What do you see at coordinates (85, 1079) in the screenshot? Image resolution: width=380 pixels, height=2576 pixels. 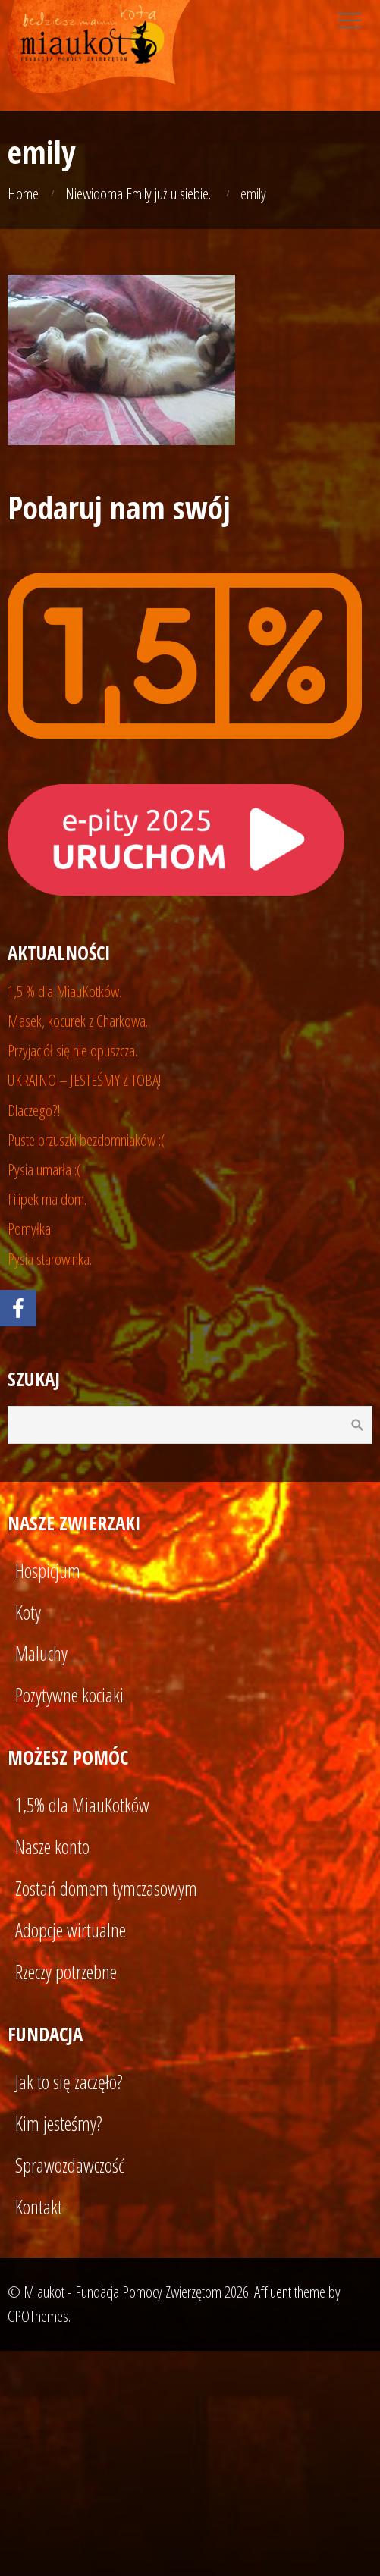 I see `UKRAINO – JESTEŚMY Z TOBĄ!` at bounding box center [85, 1079].